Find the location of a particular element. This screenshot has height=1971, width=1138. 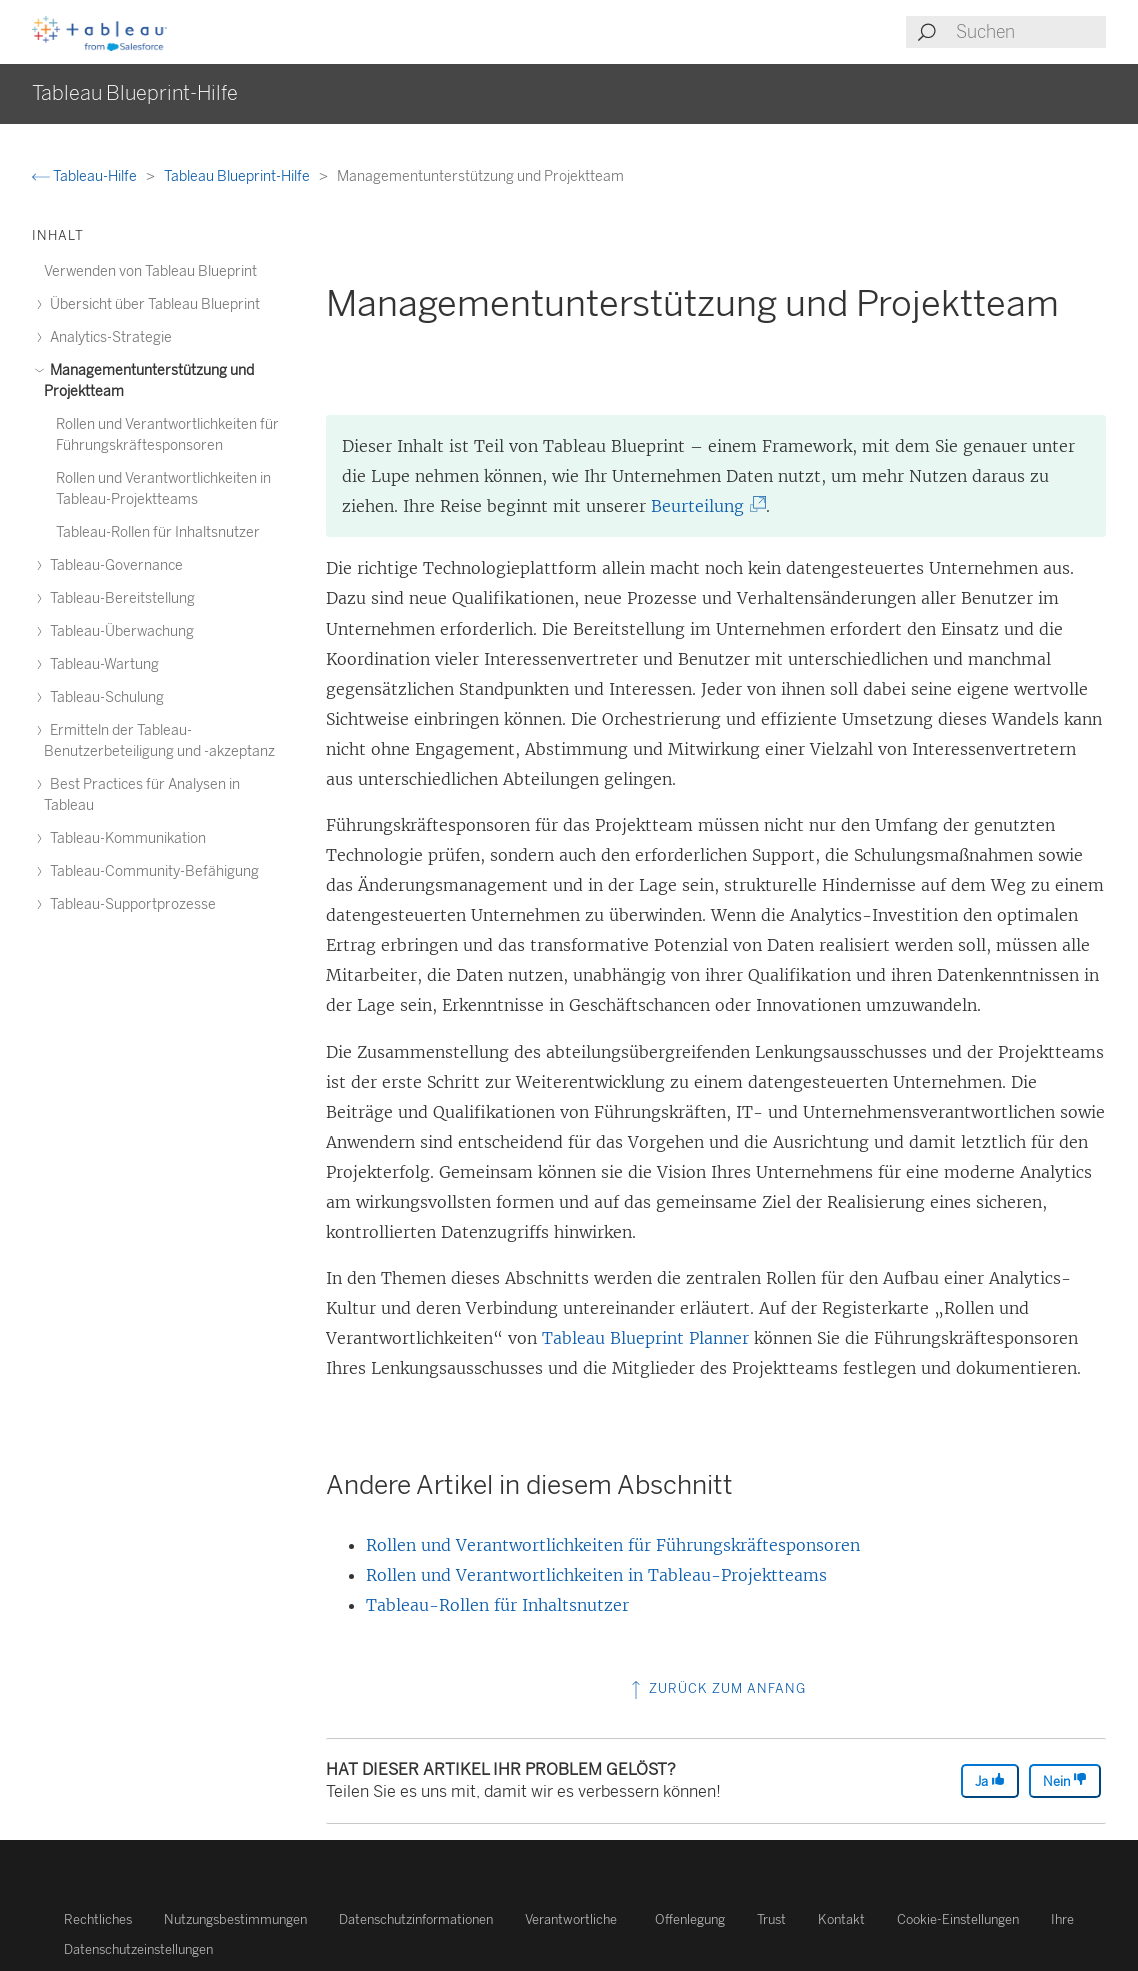

Kontakt is located at coordinates (841, 1919).